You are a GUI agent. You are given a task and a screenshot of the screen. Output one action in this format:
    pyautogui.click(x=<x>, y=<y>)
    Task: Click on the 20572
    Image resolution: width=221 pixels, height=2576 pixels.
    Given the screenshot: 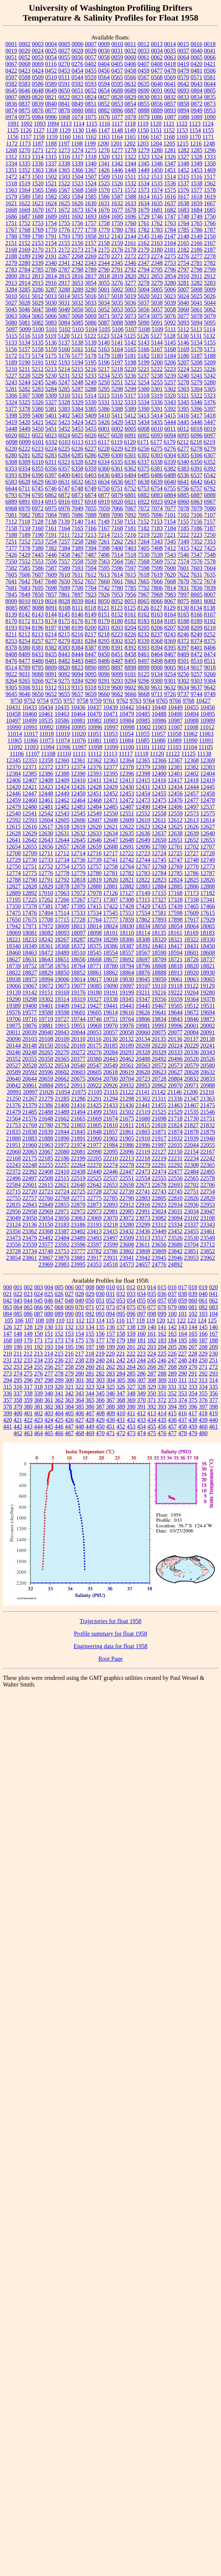 What is the action you would take?
    pyautogui.click(x=159, y=1065)
    